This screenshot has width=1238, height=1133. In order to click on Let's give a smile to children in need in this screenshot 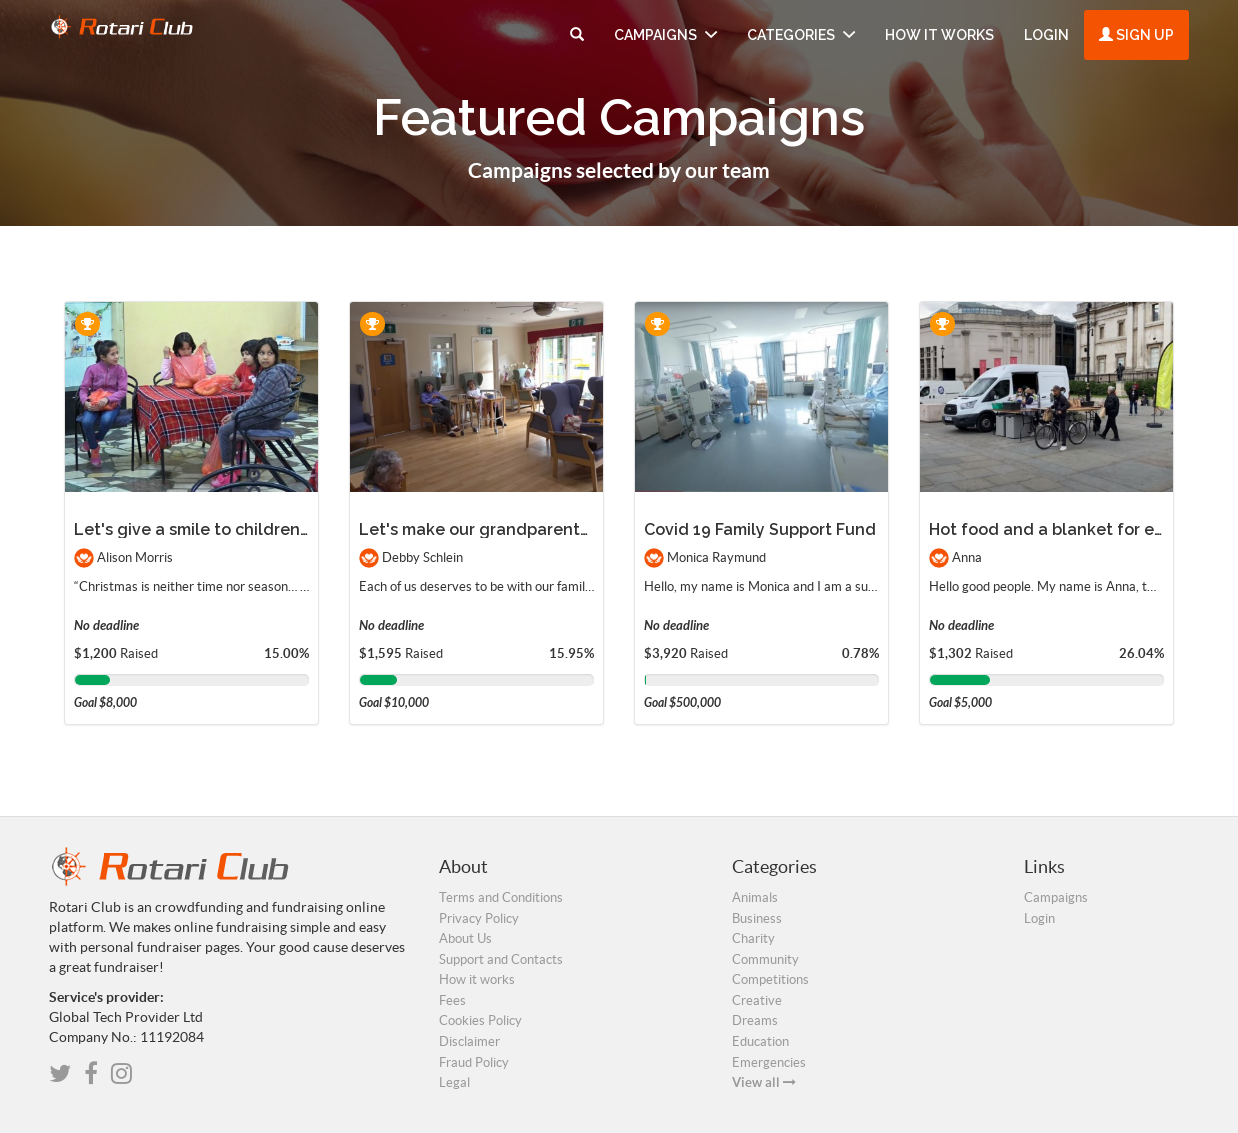, I will do `click(218, 529)`.